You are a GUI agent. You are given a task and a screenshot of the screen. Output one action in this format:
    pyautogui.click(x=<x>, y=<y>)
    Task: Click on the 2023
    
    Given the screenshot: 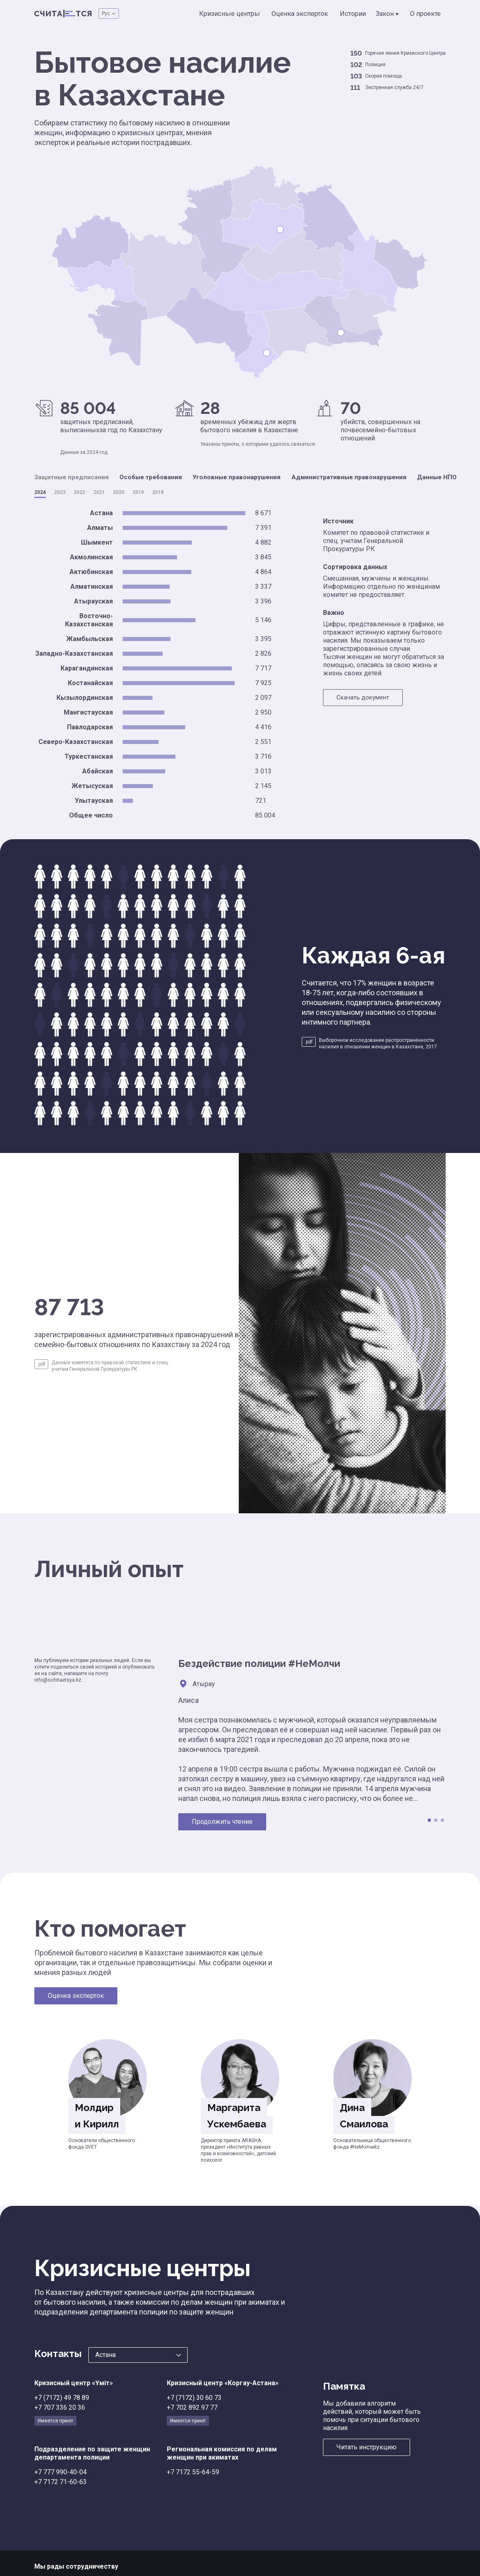 What is the action you would take?
    pyautogui.click(x=59, y=492)
    